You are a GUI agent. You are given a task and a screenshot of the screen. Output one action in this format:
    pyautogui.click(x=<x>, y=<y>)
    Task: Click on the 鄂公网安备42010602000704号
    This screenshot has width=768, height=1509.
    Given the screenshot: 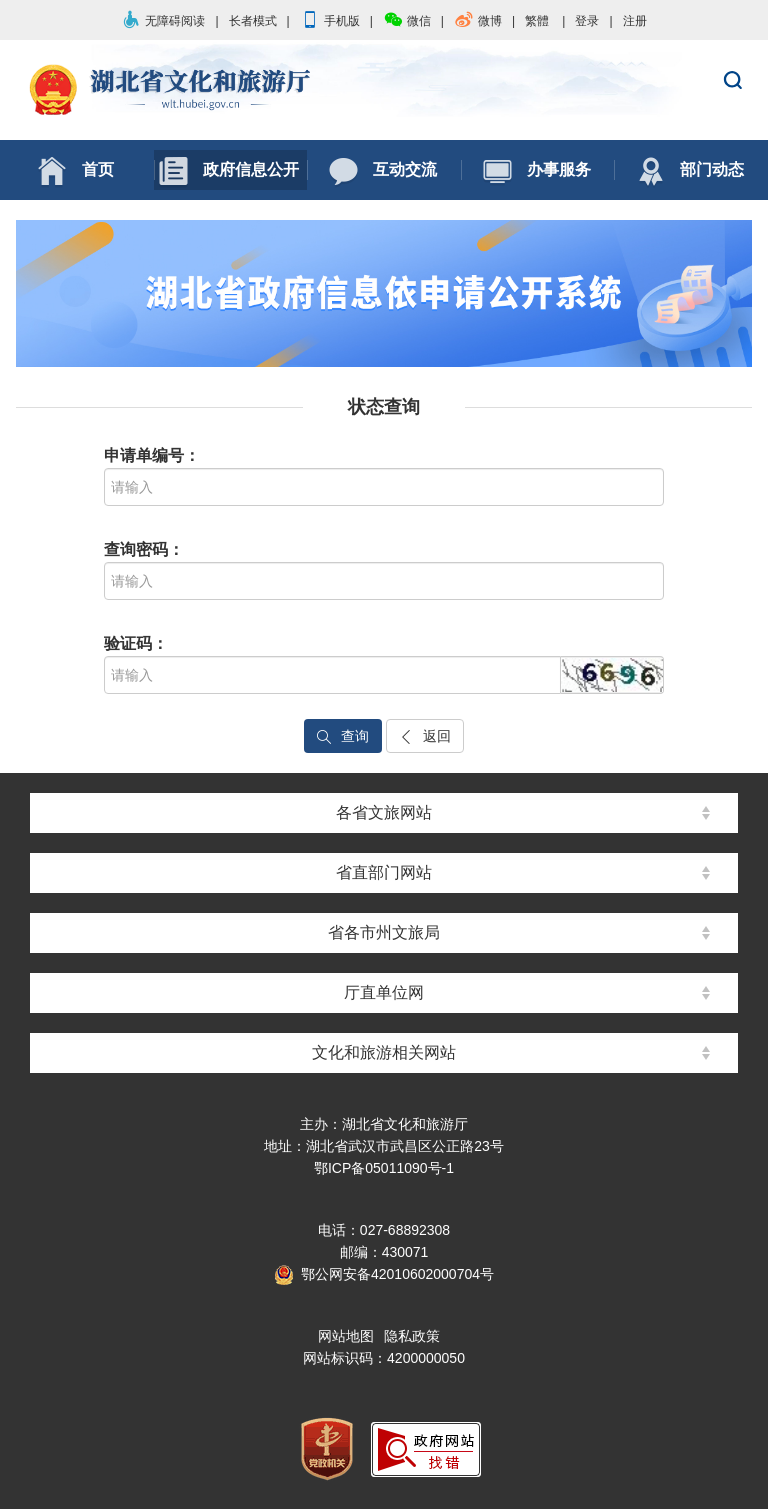 What is the action you would take?
    pyautogui.click(x=384, y=1274)
    